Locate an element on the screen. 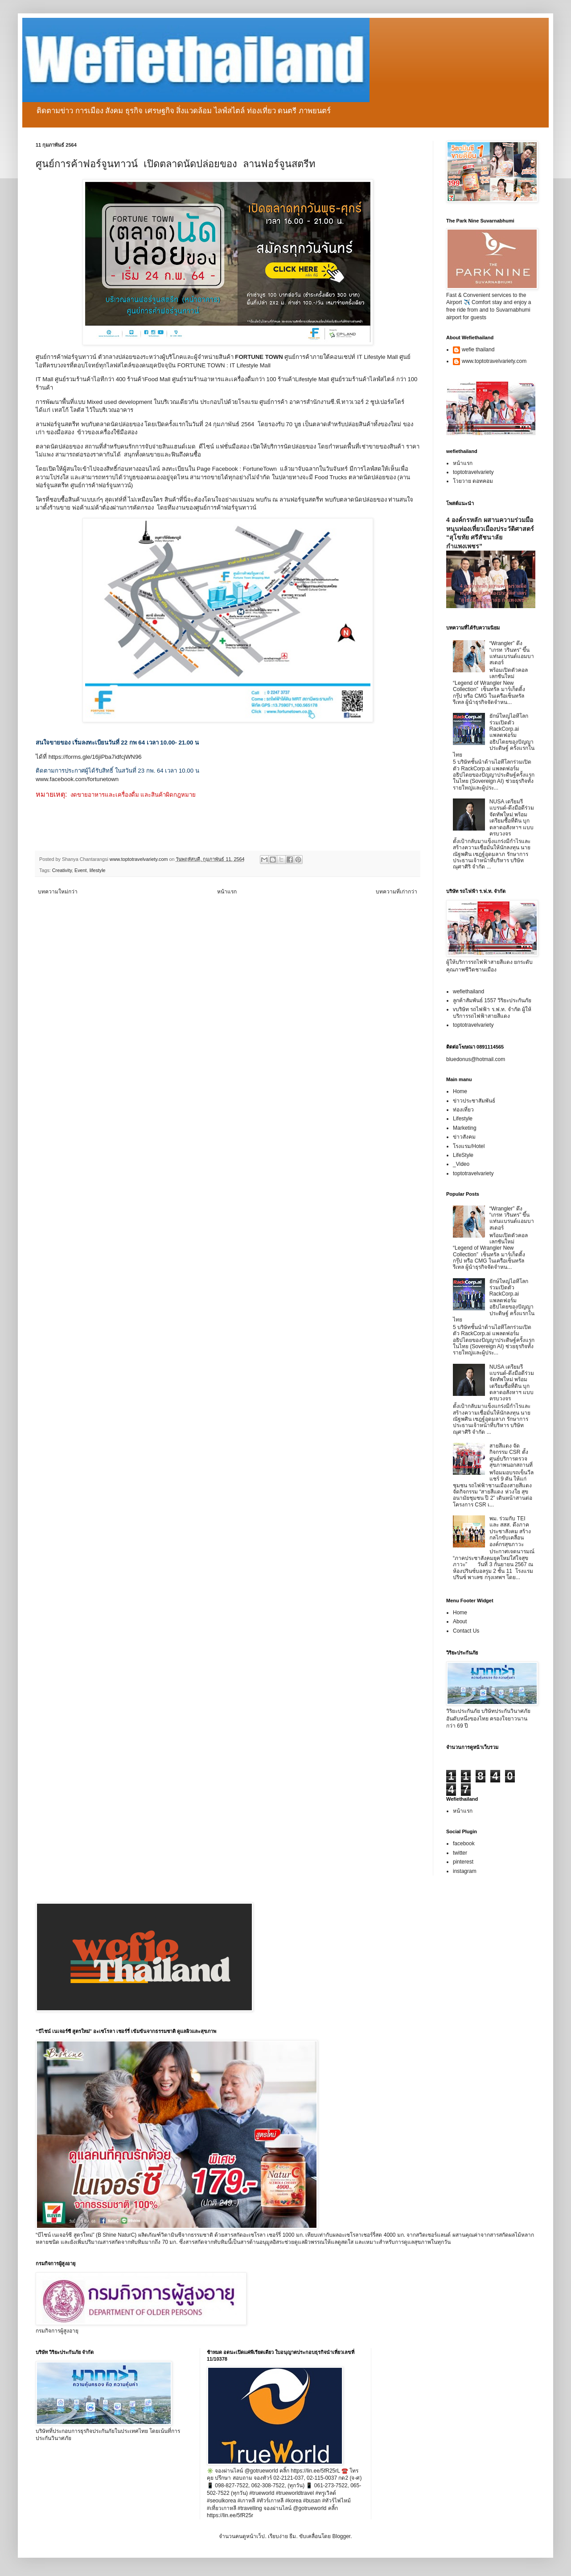 This screenshot has width=571, height=2576. ข่าวสังคม is located at coordinates (464, 1137).